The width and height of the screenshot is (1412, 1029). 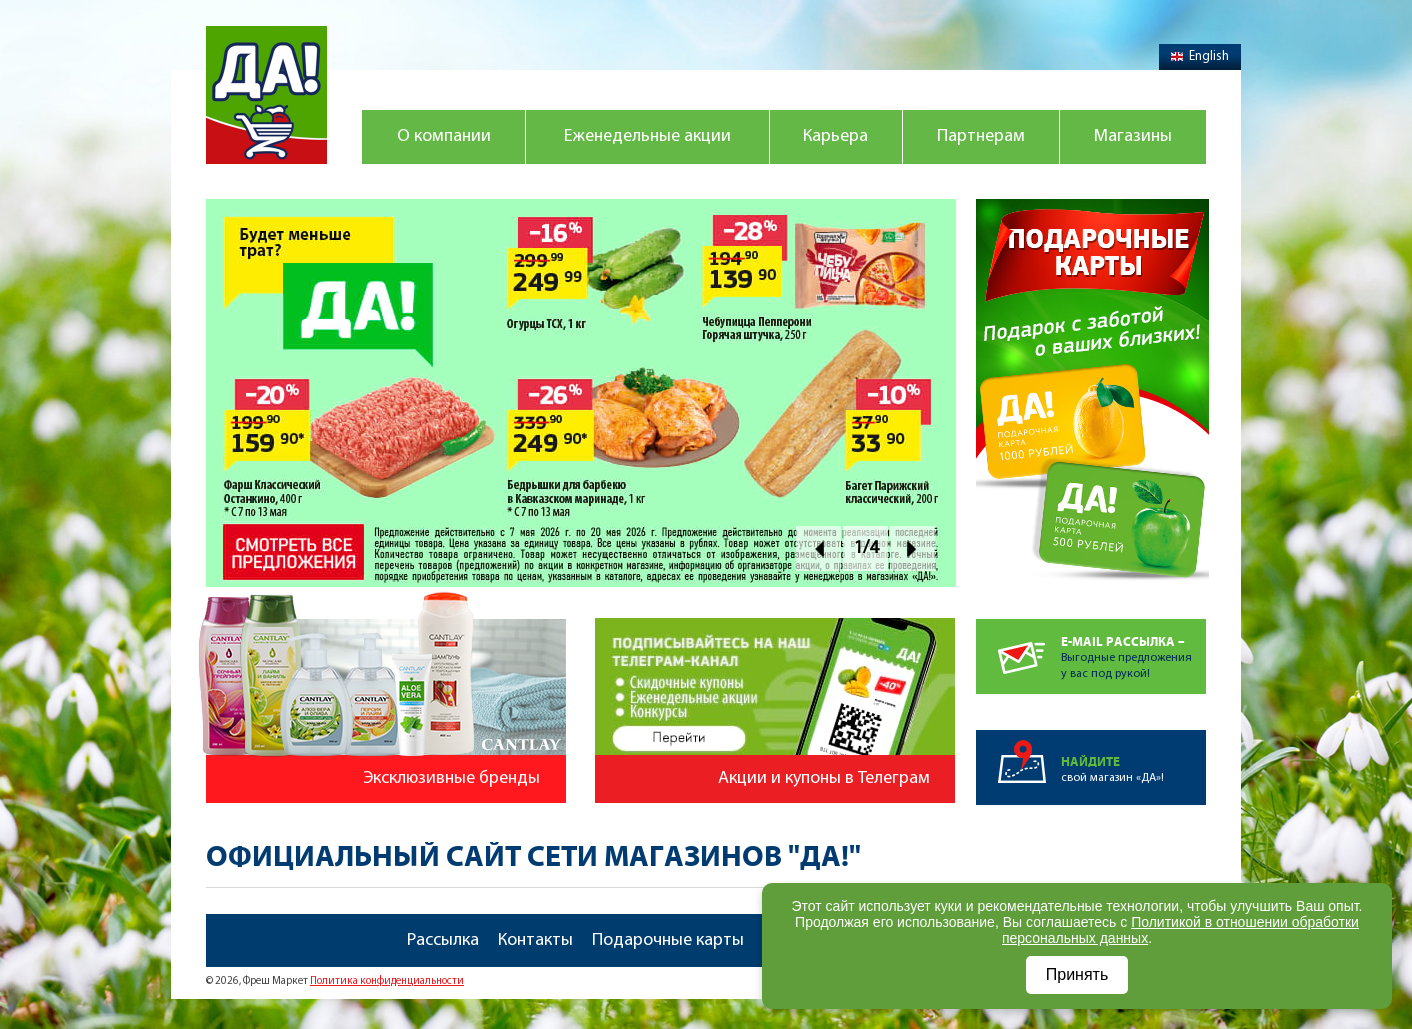 I want to click on свой магазин «ДА»!, so click(x=1133, y=757).